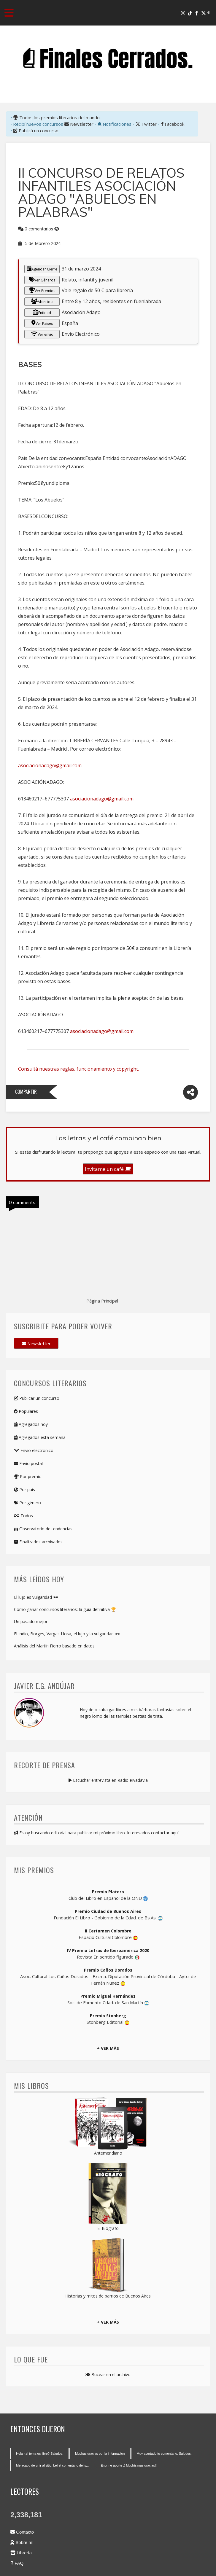 Image resolution: width=216 pixels, height=2576 pixels. Describe the element at coordinates (36, 130) in the screenshot. I see `Publicá un concurso.` at that location.